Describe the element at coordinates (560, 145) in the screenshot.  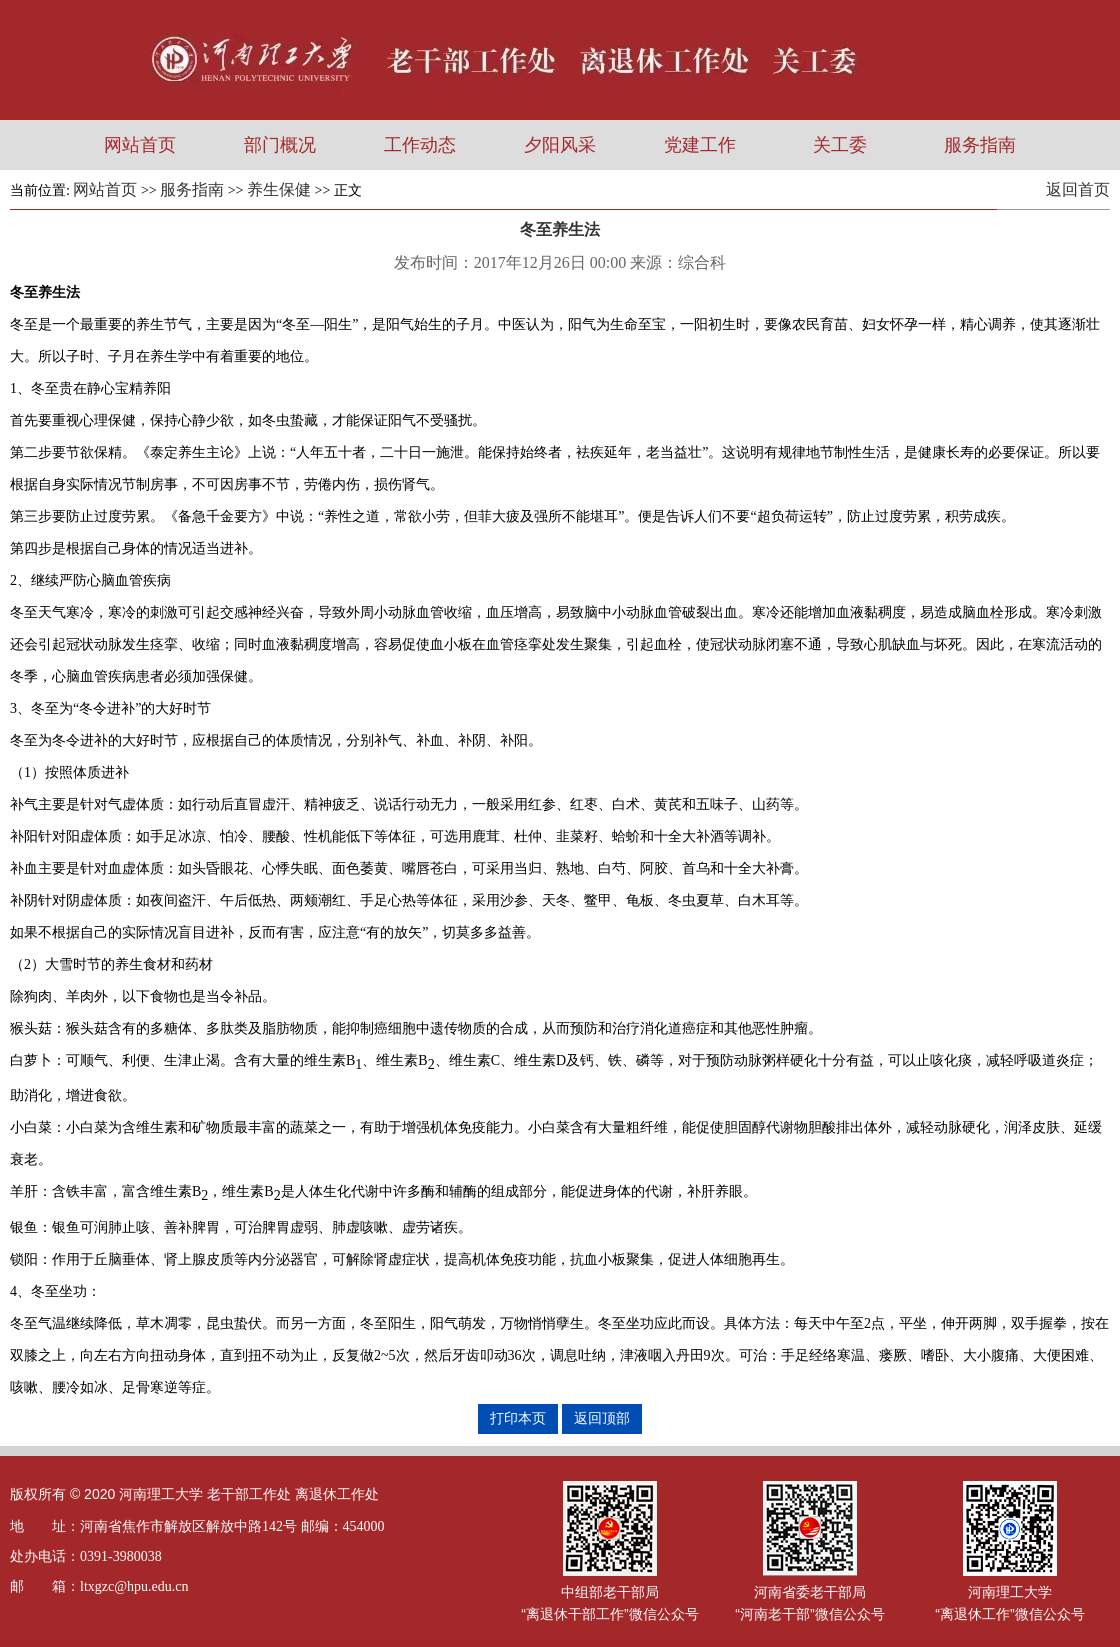
I see `夕阳风采` at that location.